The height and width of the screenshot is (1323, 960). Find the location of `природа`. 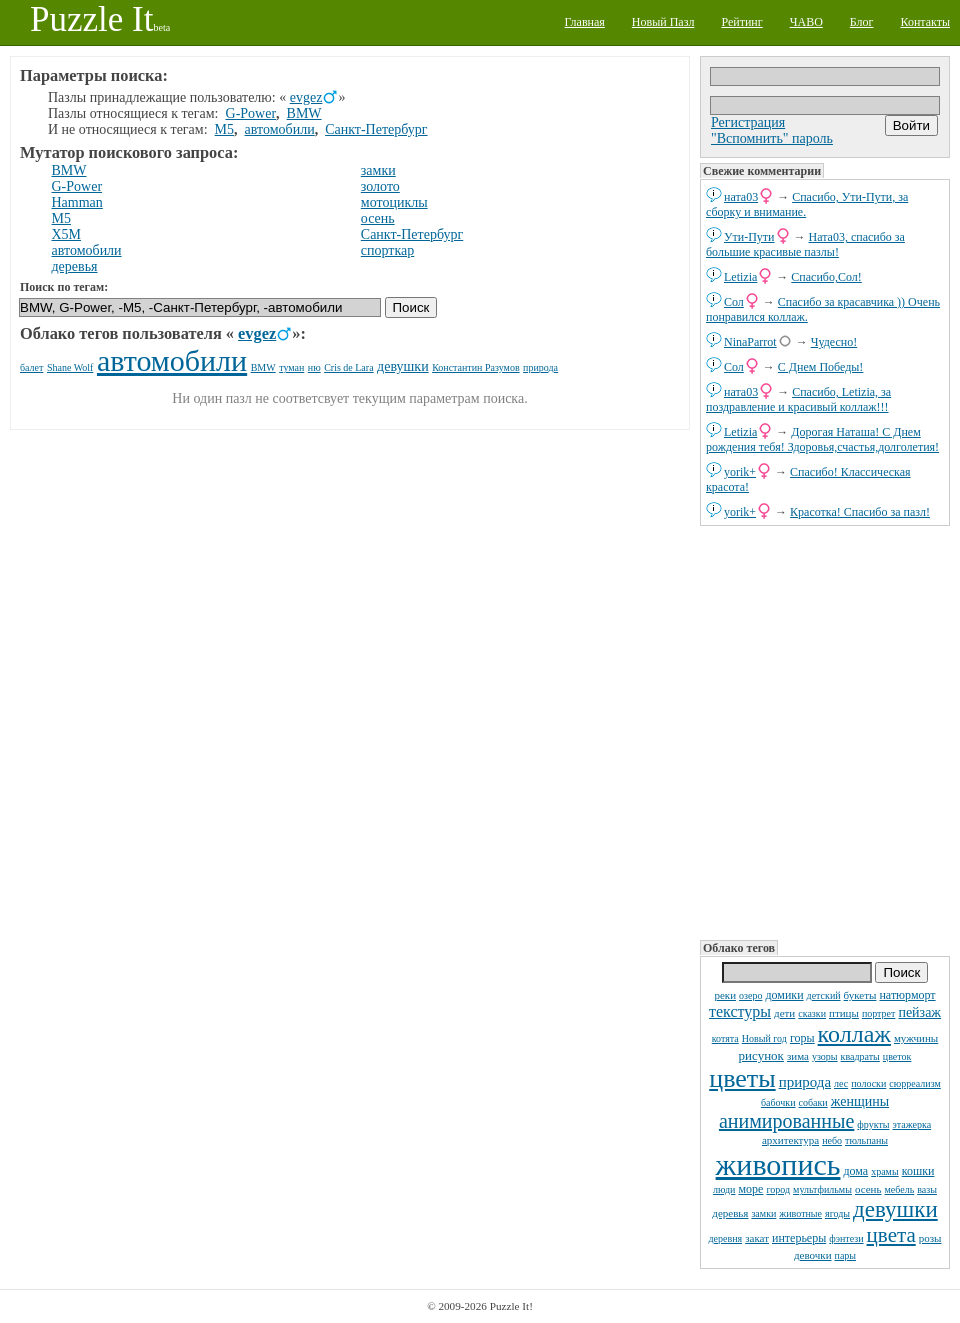

природа is located at coordinates (805, 1082).